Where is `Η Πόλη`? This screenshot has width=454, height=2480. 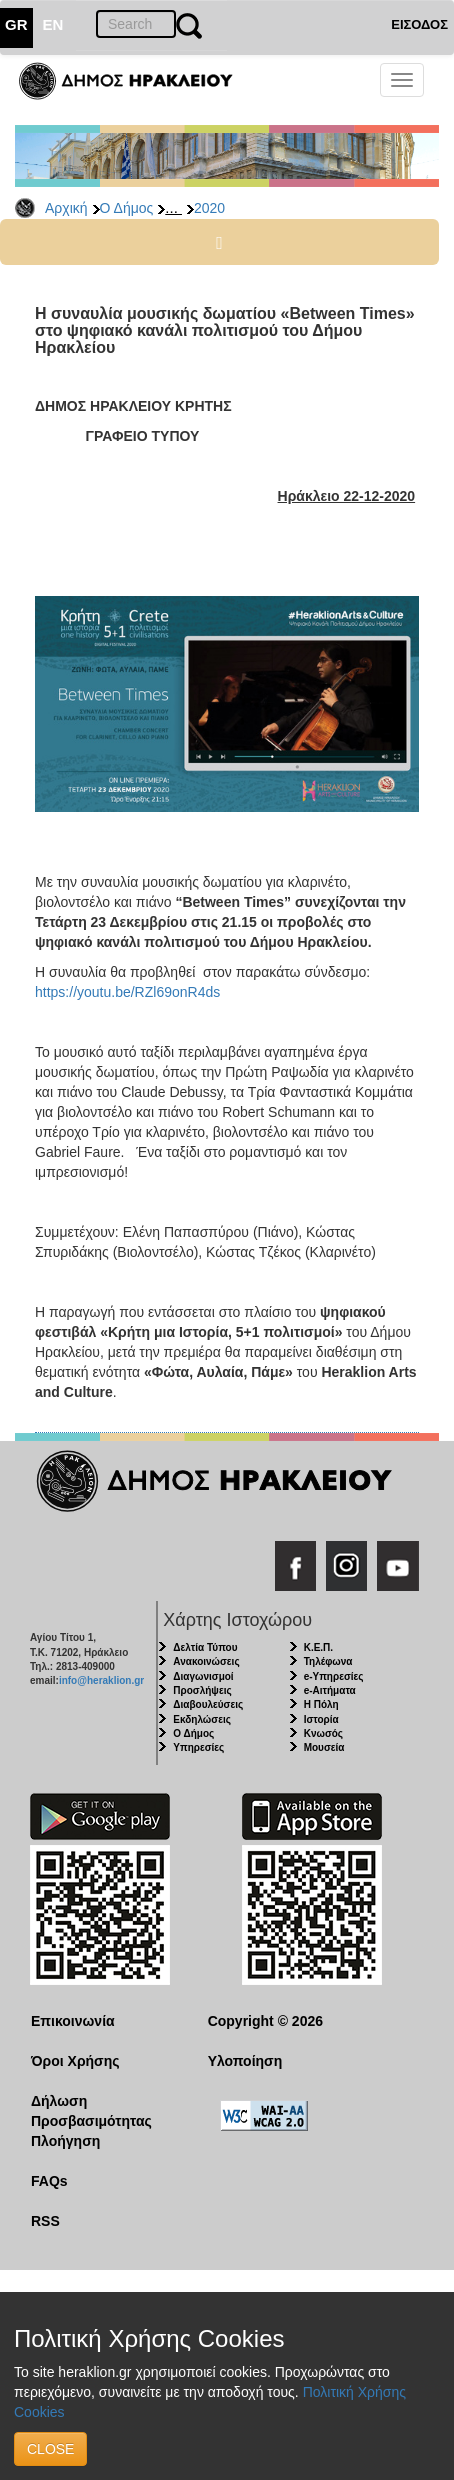 Η Πόλη is located at coordinates (321, 1704).